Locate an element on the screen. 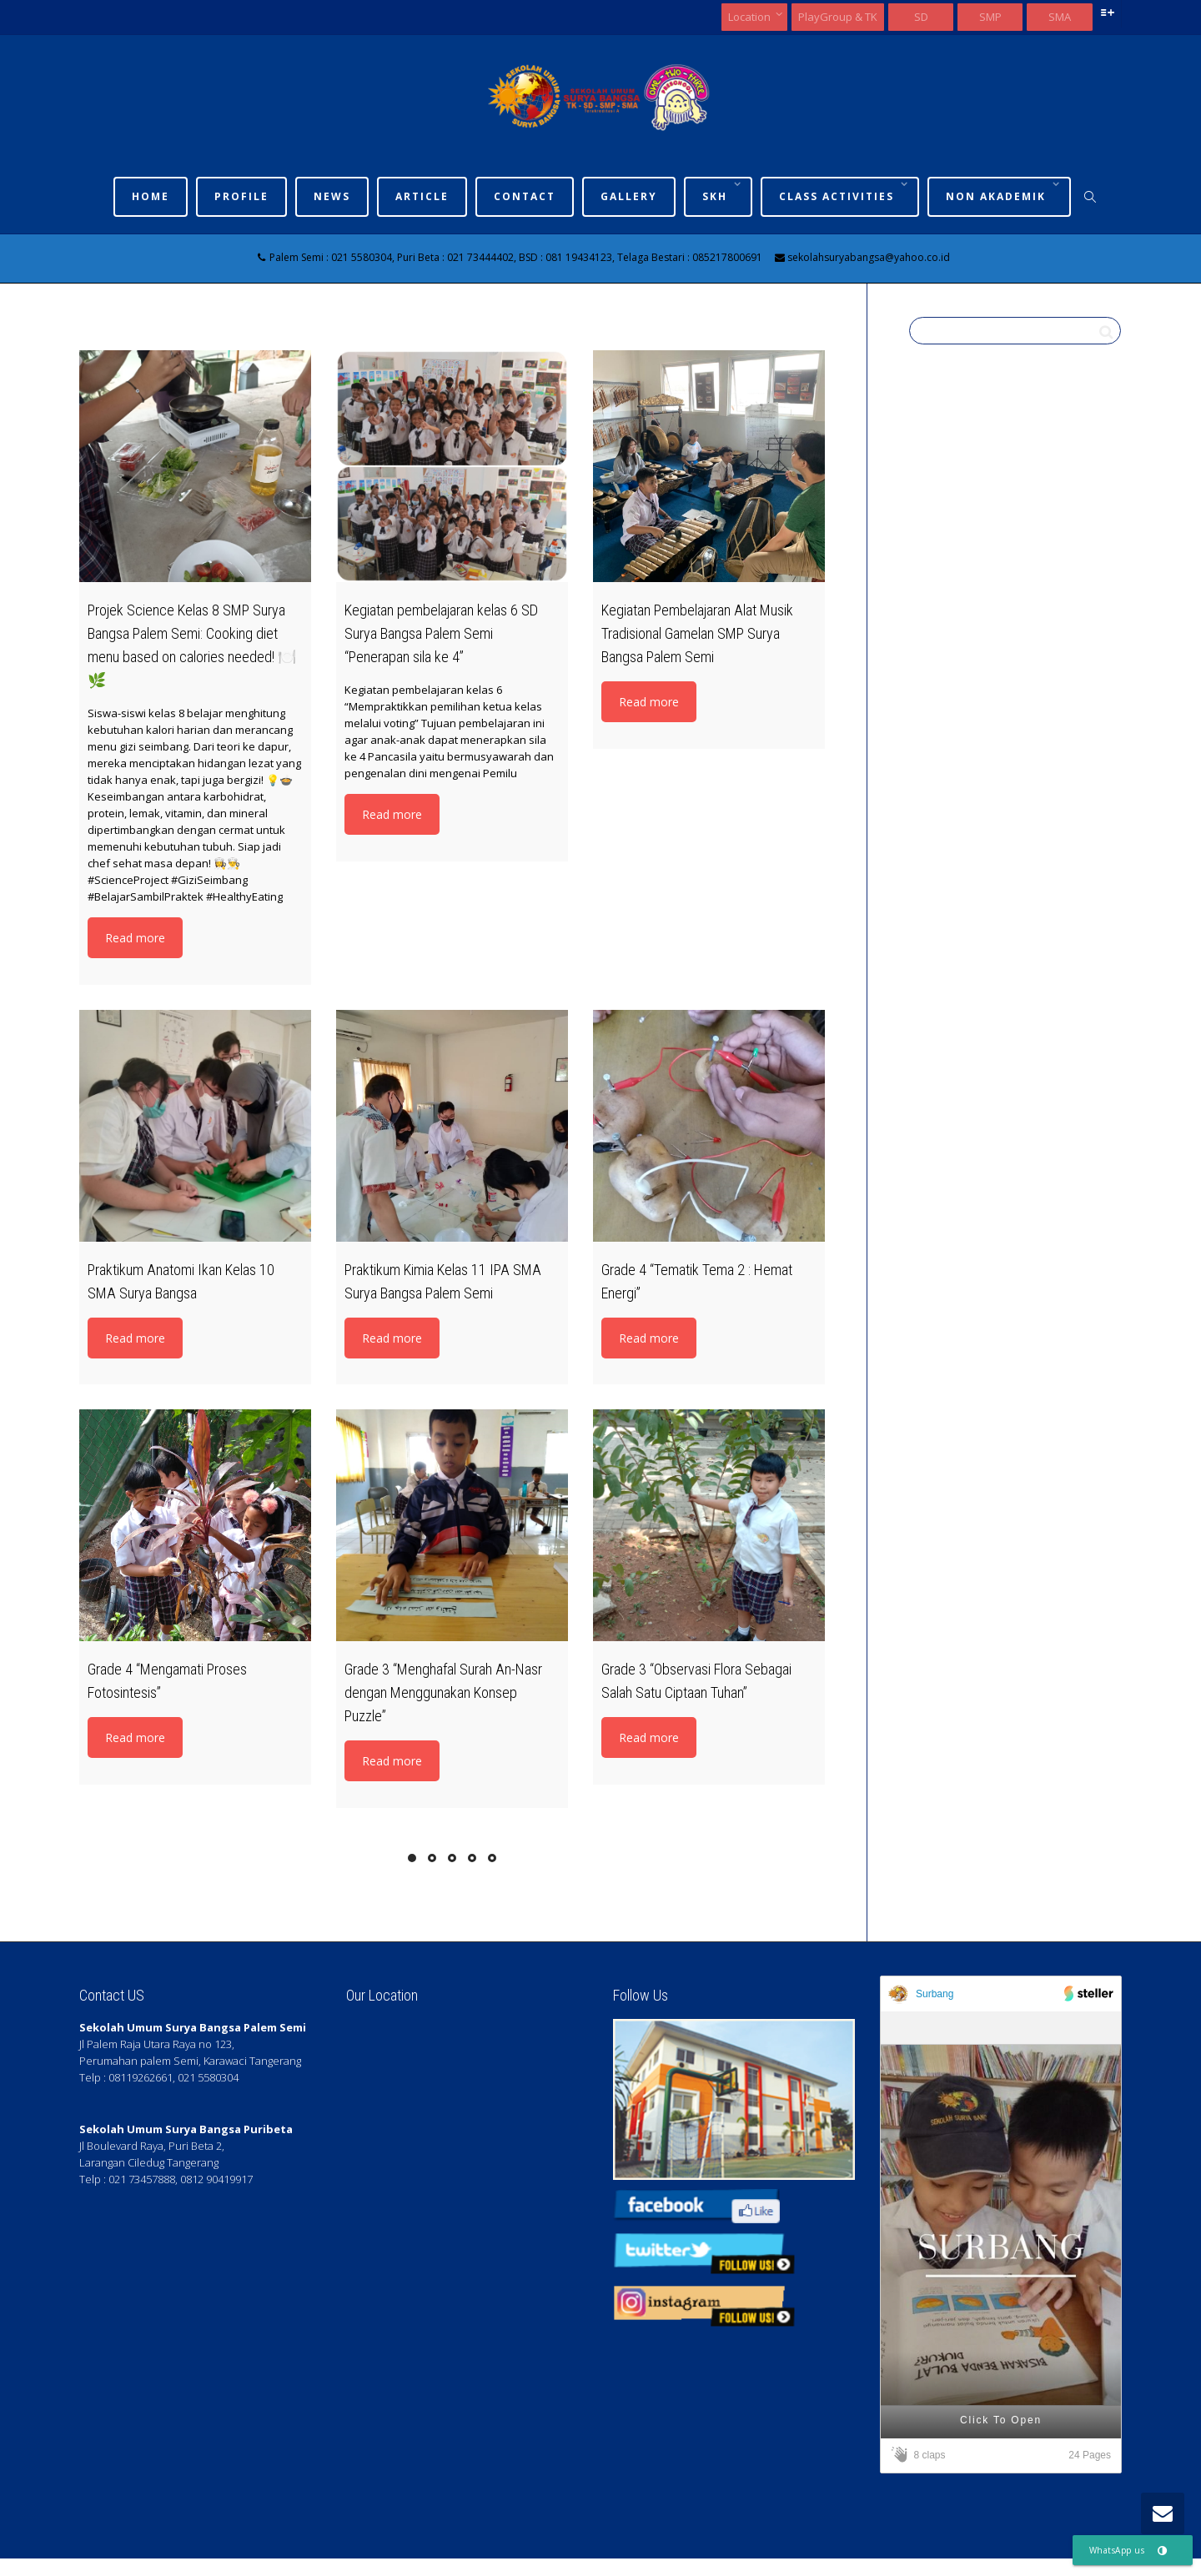 The image size is (1201, 2576). Article is located at coordinates (422, 196).